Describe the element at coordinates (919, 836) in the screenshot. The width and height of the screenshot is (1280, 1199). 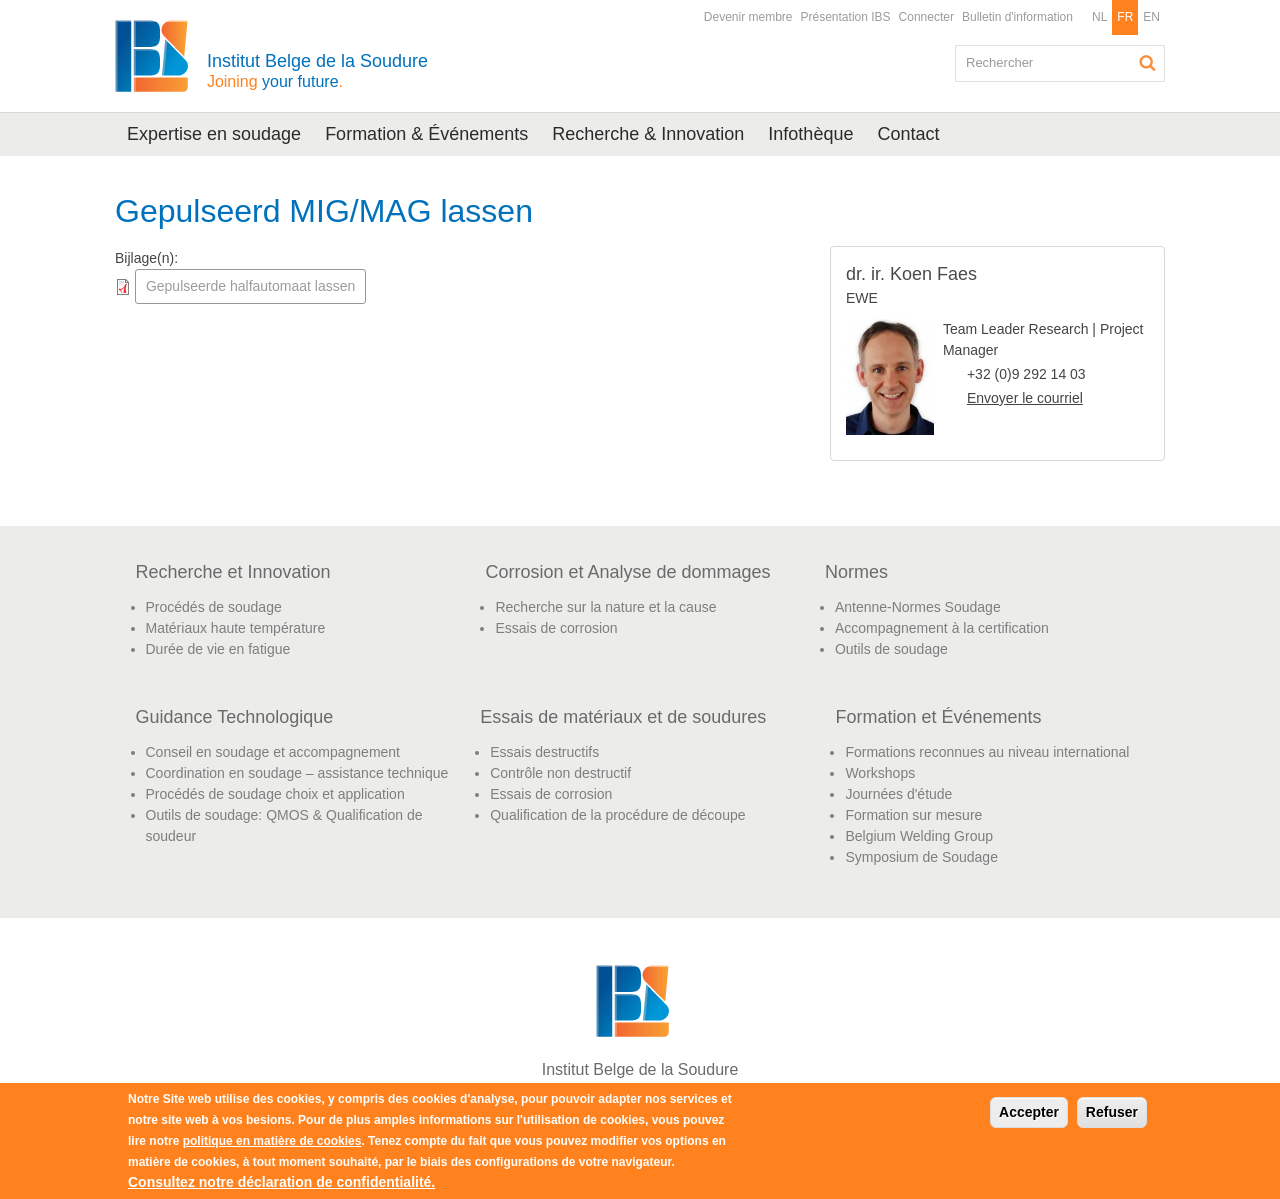
I see `Belgium Welding Group` at that location.